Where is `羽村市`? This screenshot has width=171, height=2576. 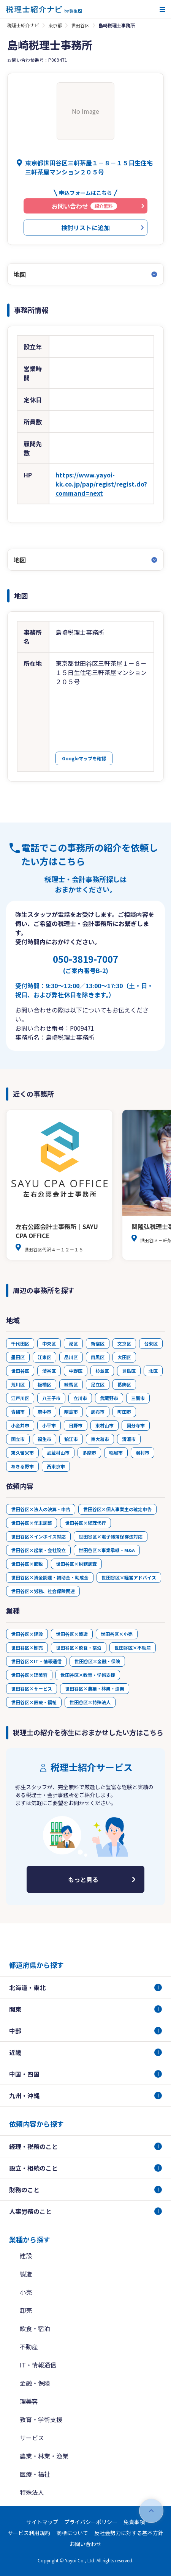
羽村市 is located at coordinates (142, 1452).